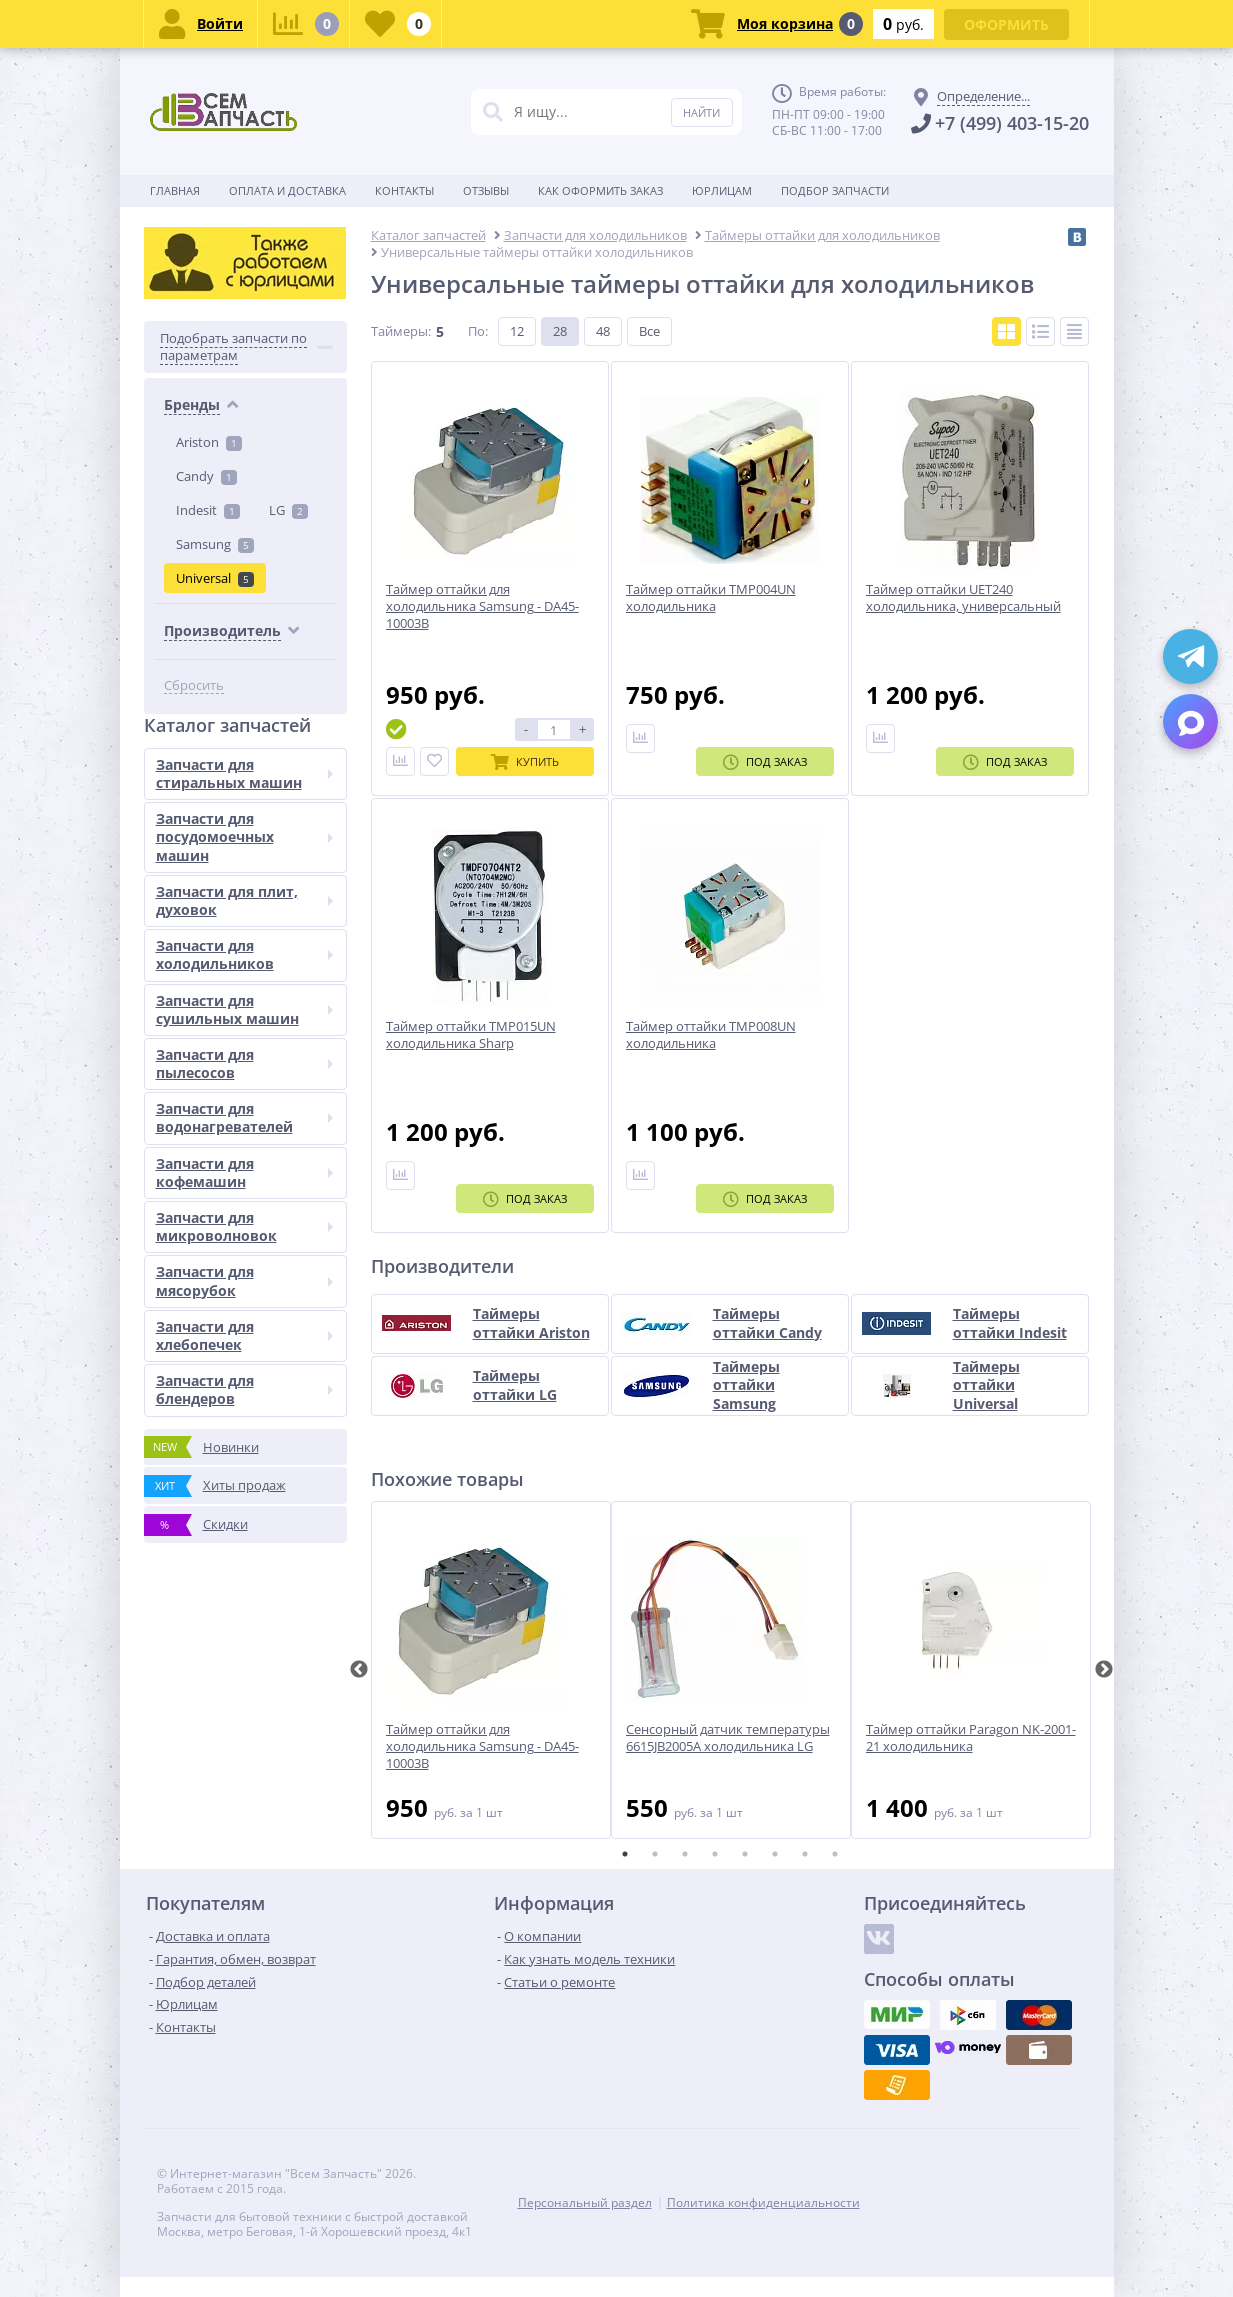  Describe the element at coordinates (244, 1280) in the screenshot. I see `Запчасти для мясорубок` at that location.